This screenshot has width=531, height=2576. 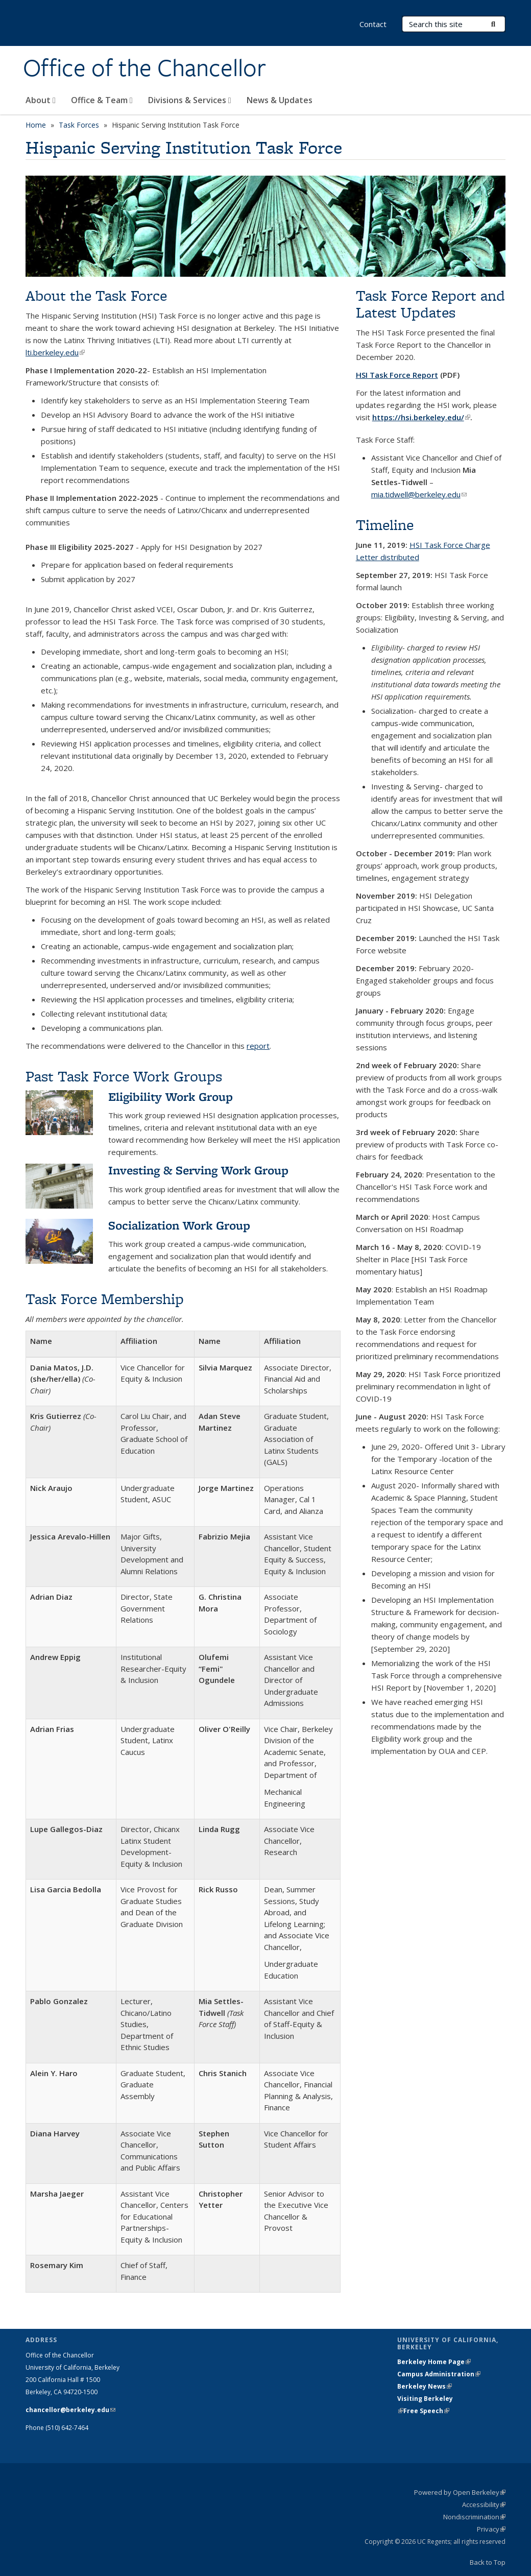 I want to click on Task Forces, so click(x=79, y=125).